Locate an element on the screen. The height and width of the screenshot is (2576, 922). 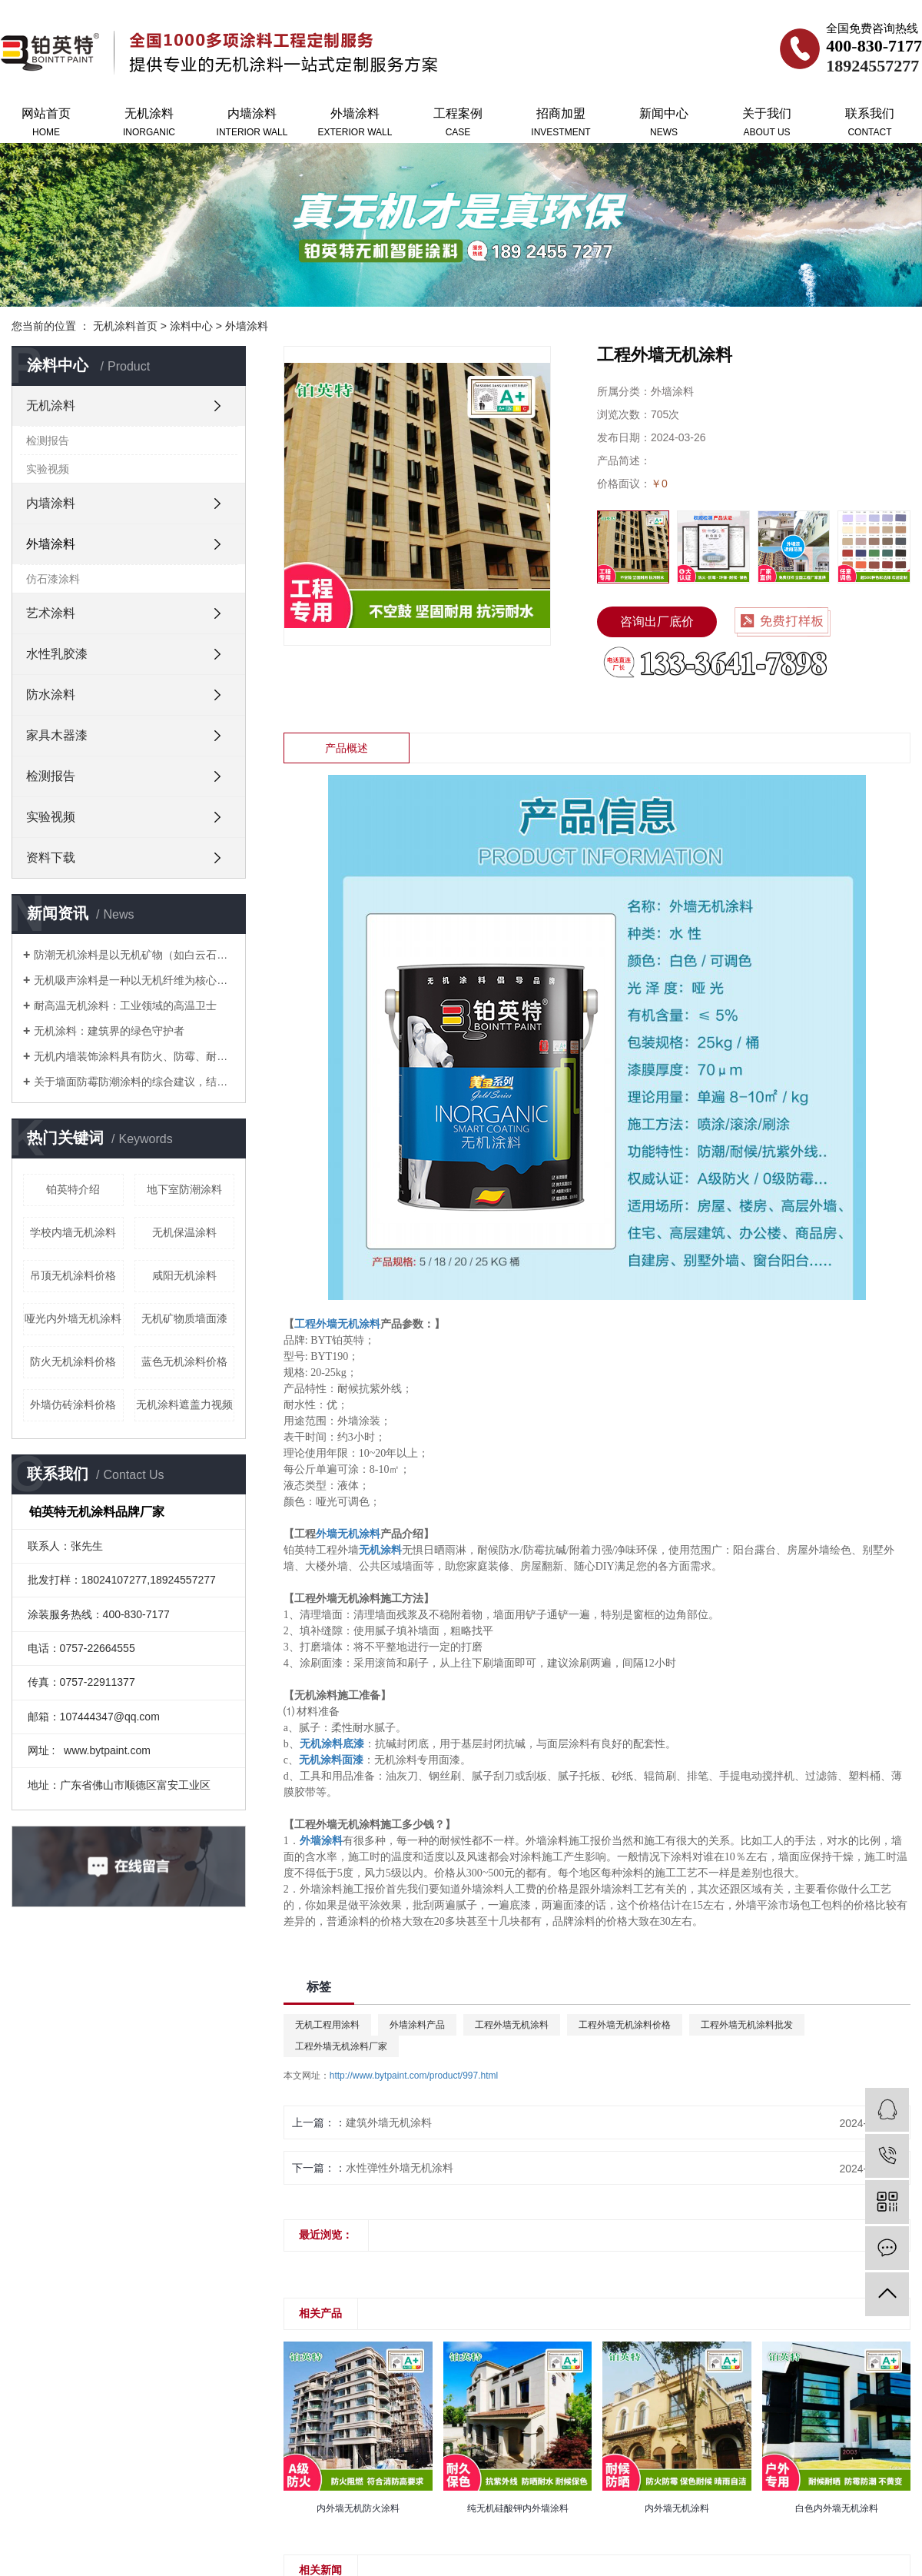
铂英特介绍 is located at coordinates (73, 1189).